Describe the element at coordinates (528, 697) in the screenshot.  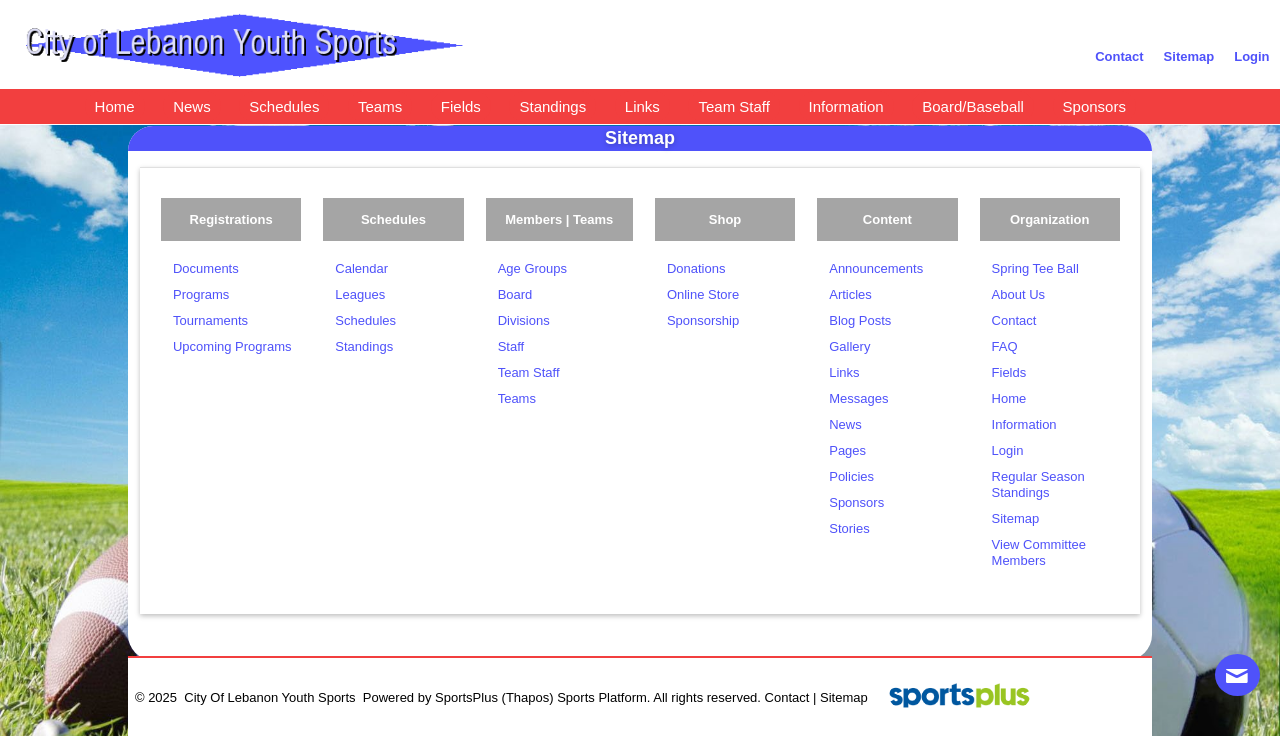
I see `(Thapos)` at that location.